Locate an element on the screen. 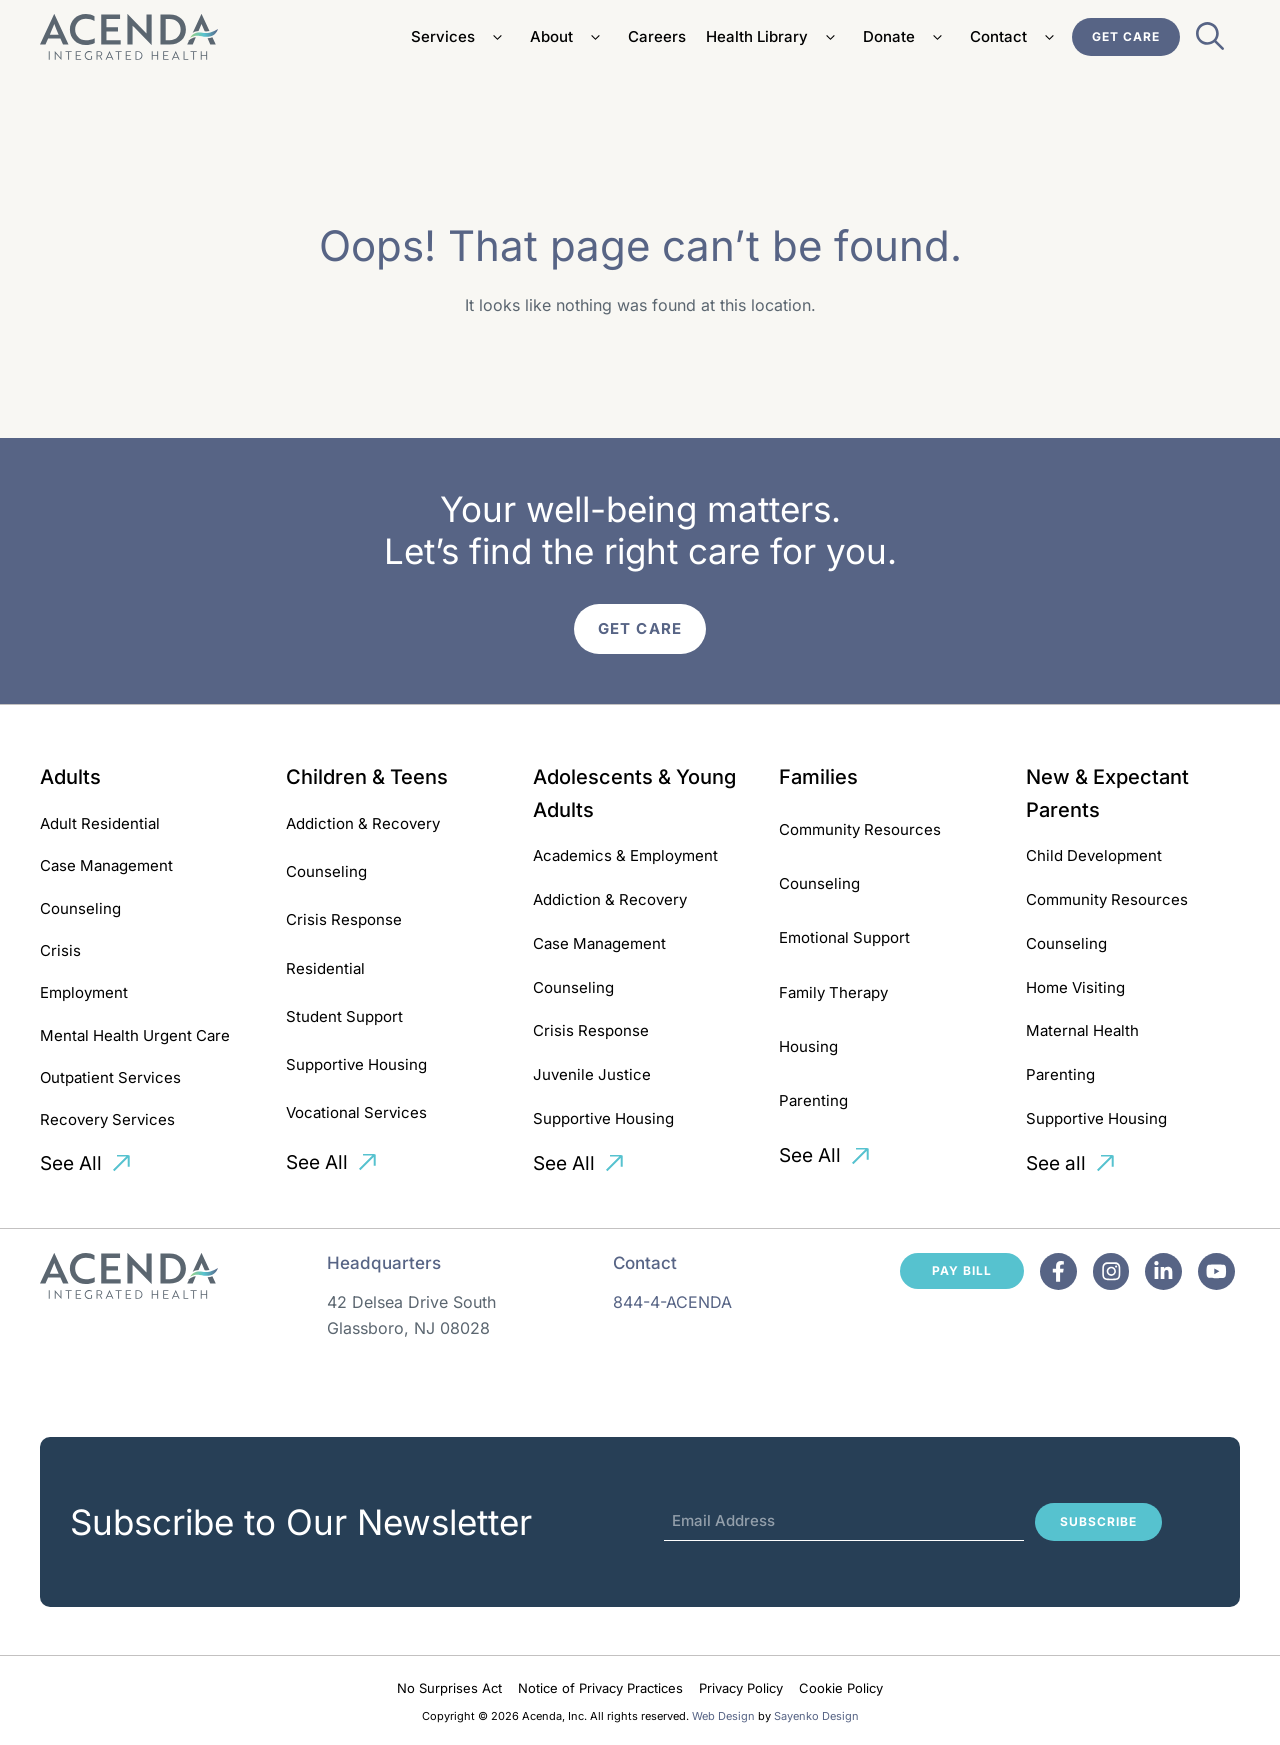 This screenshot has height=1745, width=1280. Home Visiting is located at coordinates (1075, 987).